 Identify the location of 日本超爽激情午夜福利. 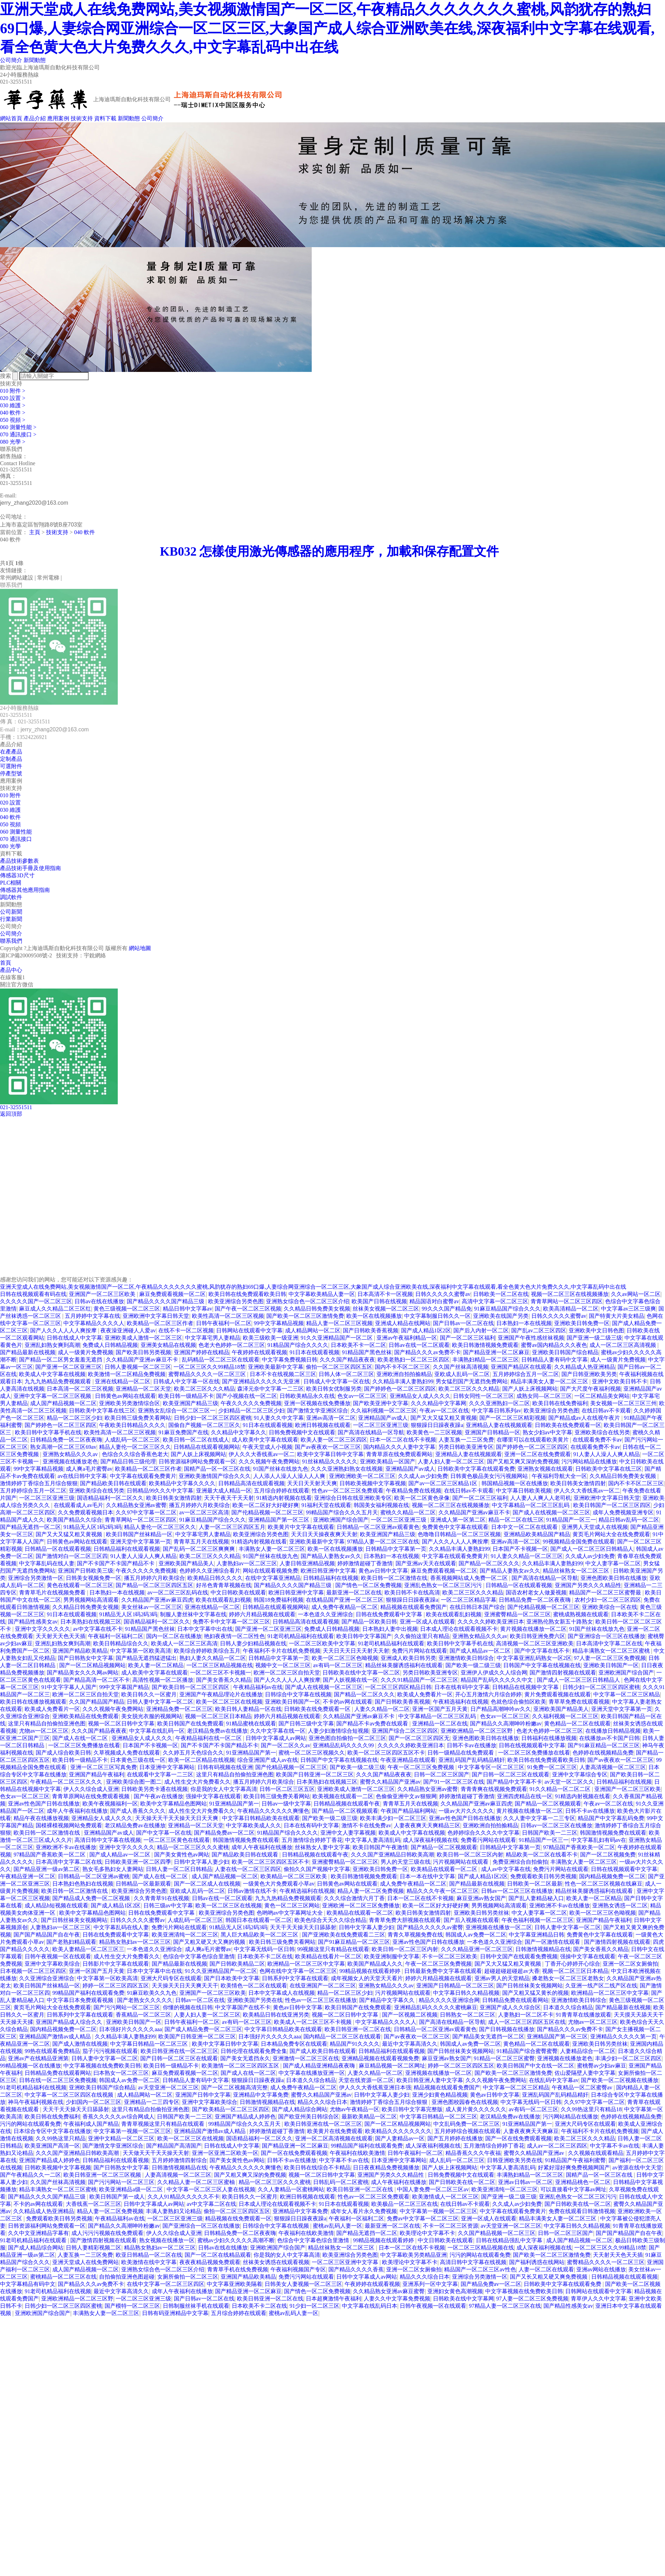
(333, 2298).